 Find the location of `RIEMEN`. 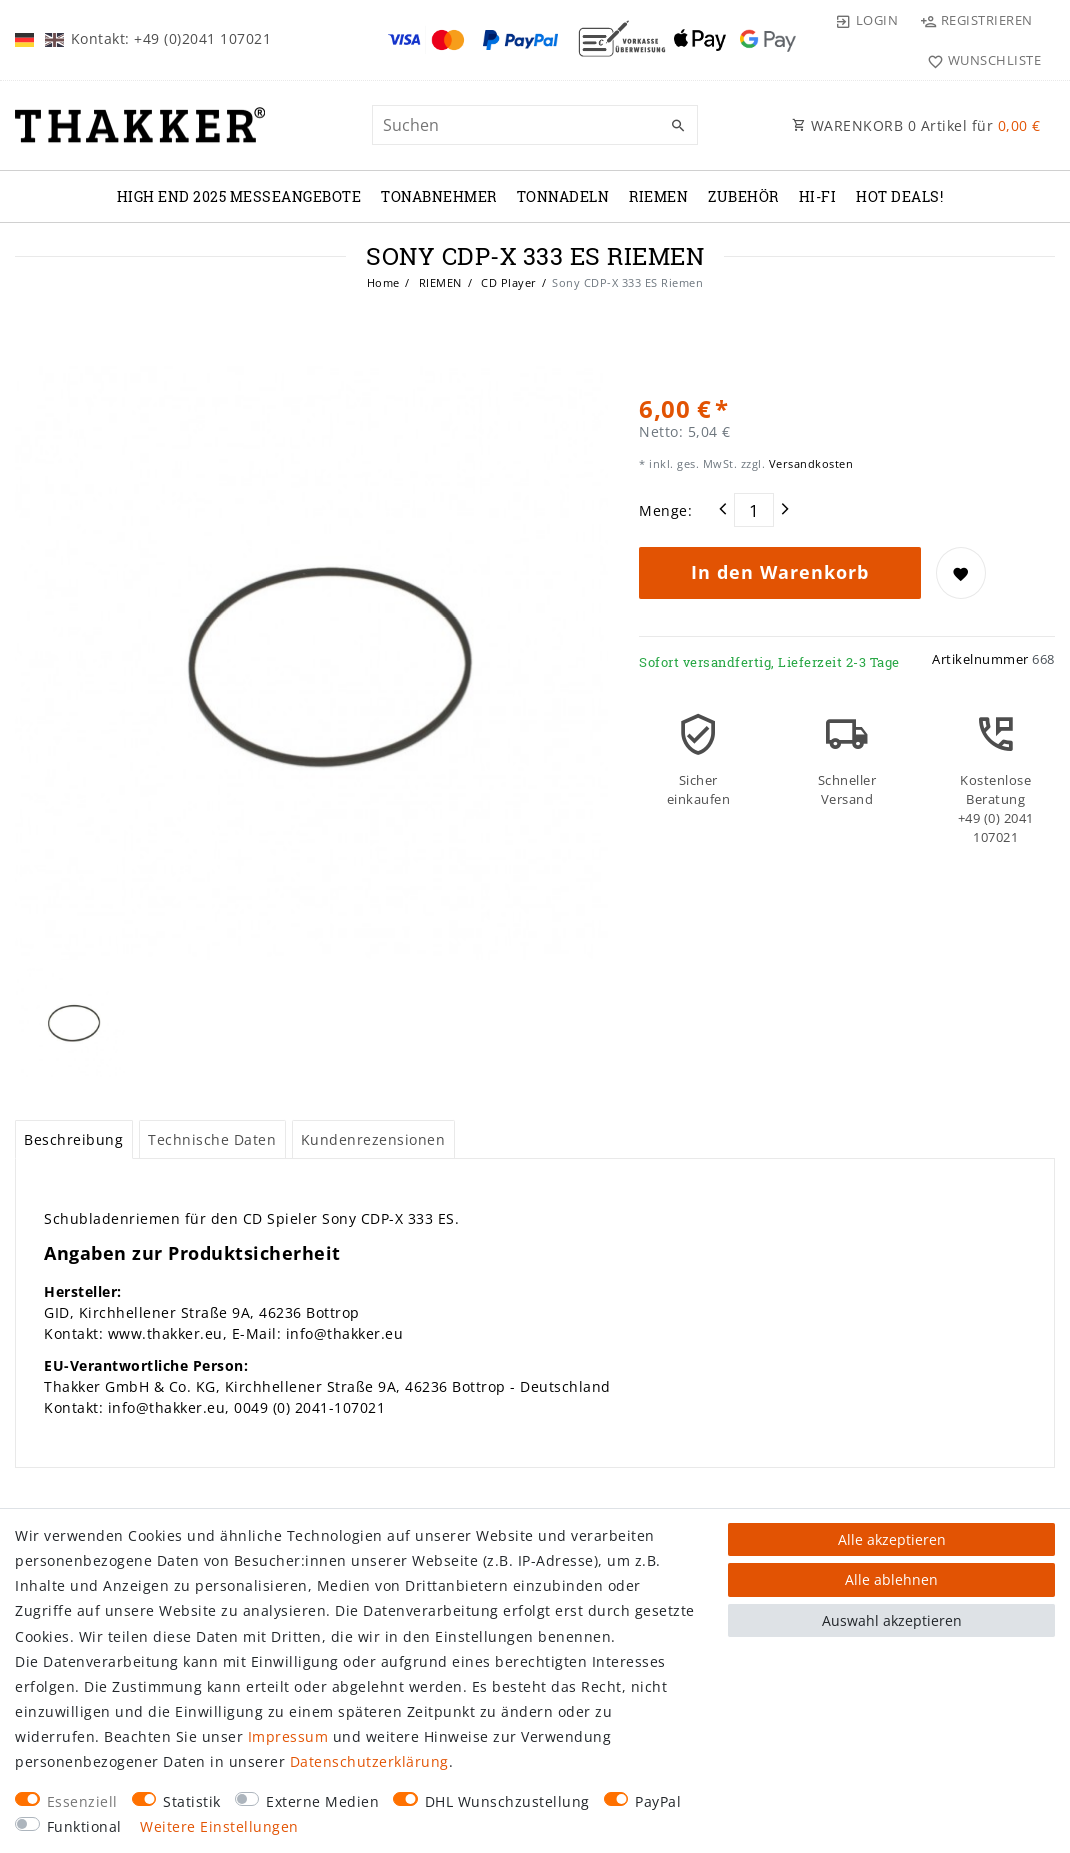

RIEMEN is located at coordinates (658, 196).